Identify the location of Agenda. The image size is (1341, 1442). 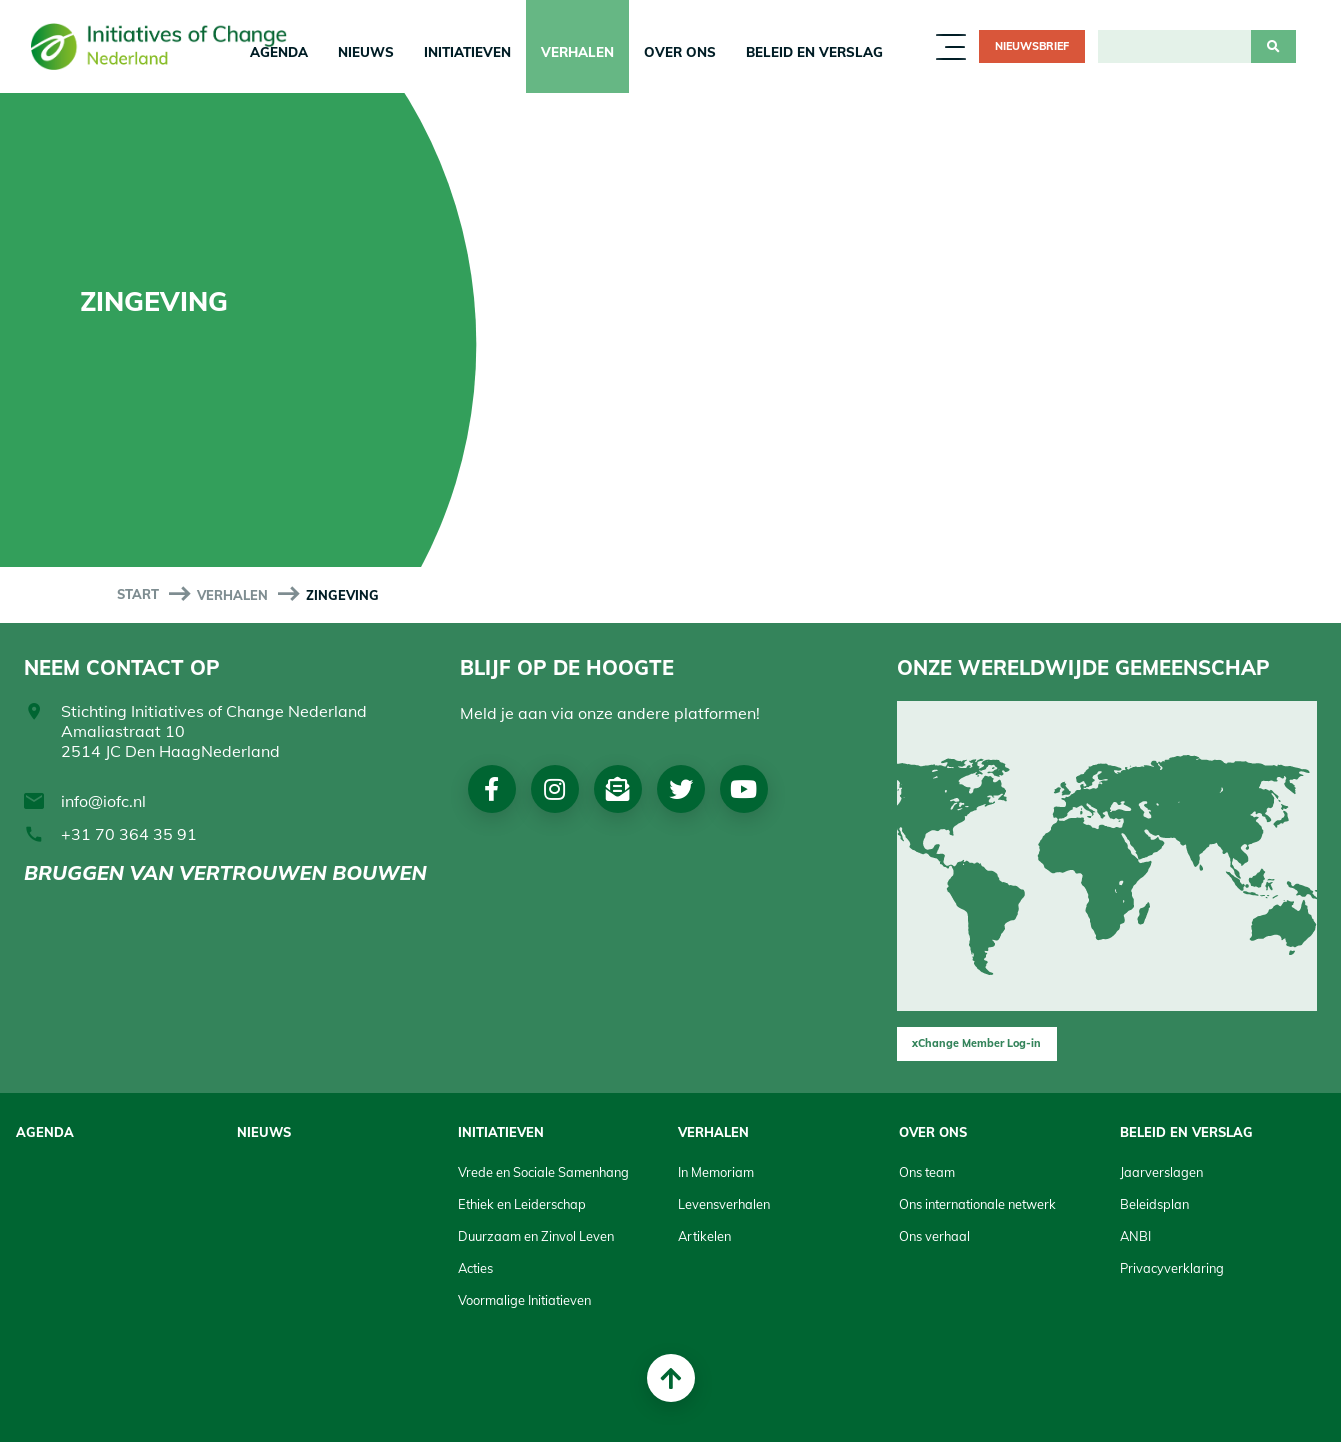
(45, 1132).